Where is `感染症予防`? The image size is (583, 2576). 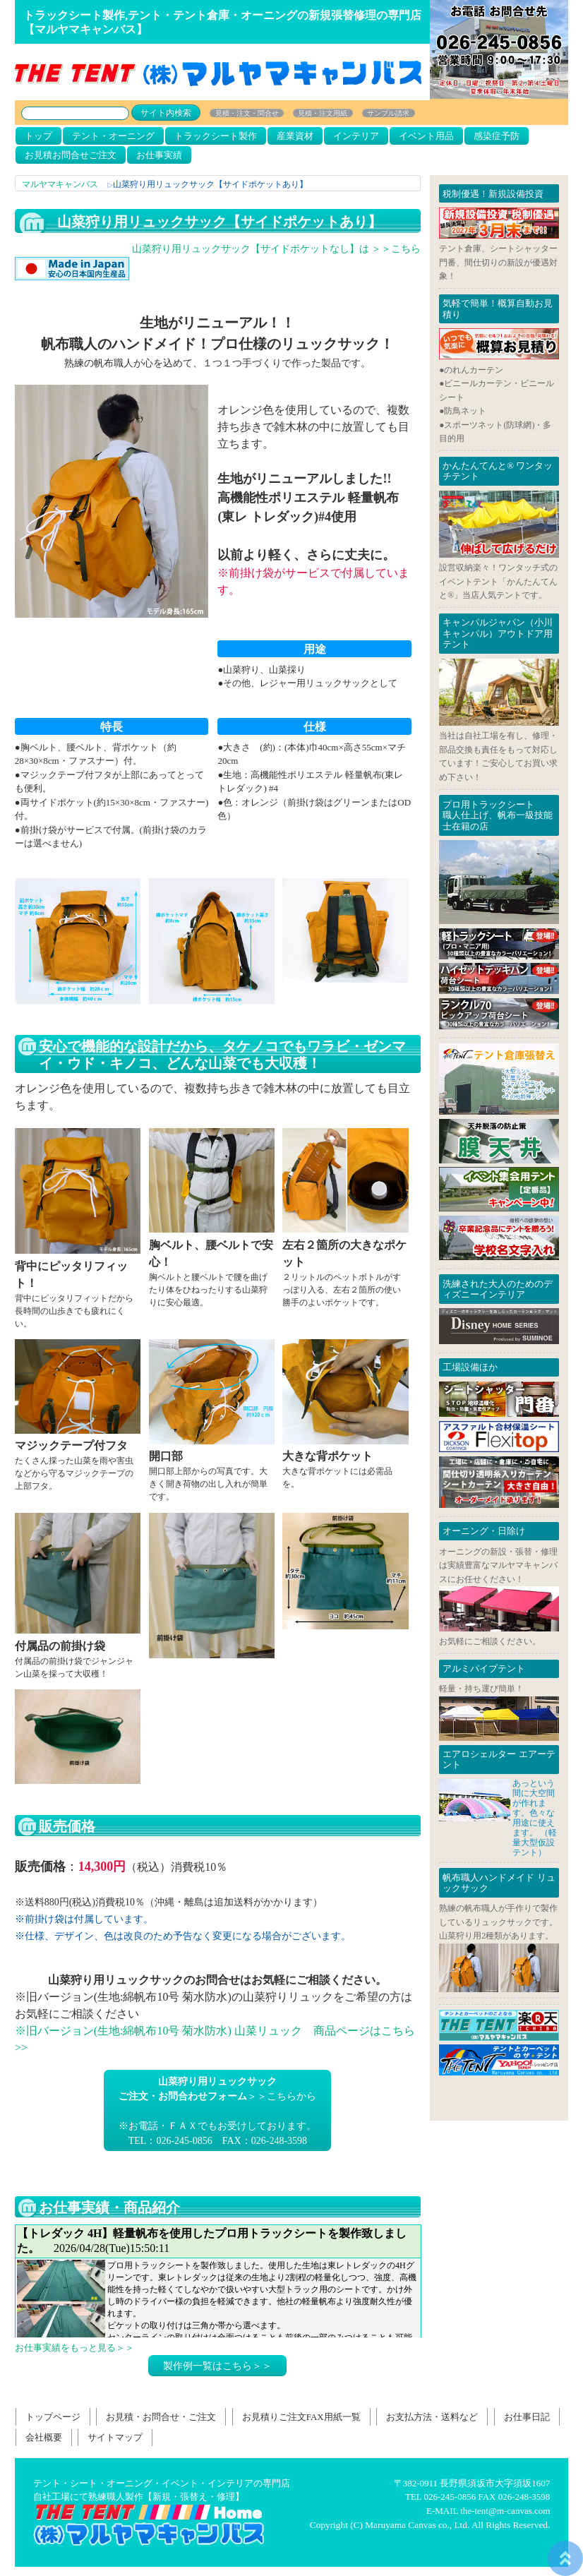 感染症予防 is located at coordinates (496, 136).